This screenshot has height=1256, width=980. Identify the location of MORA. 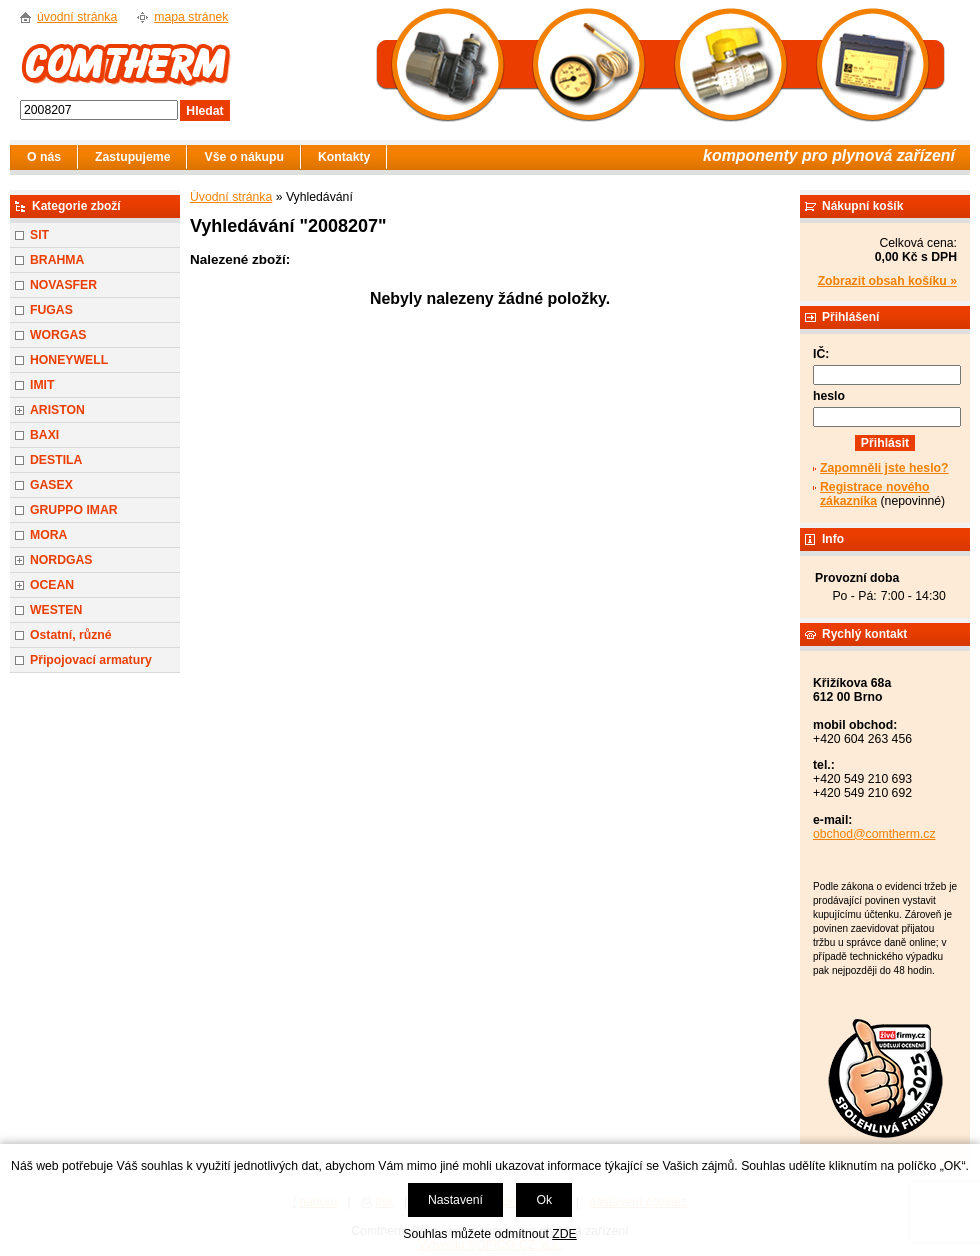
(48, 535).